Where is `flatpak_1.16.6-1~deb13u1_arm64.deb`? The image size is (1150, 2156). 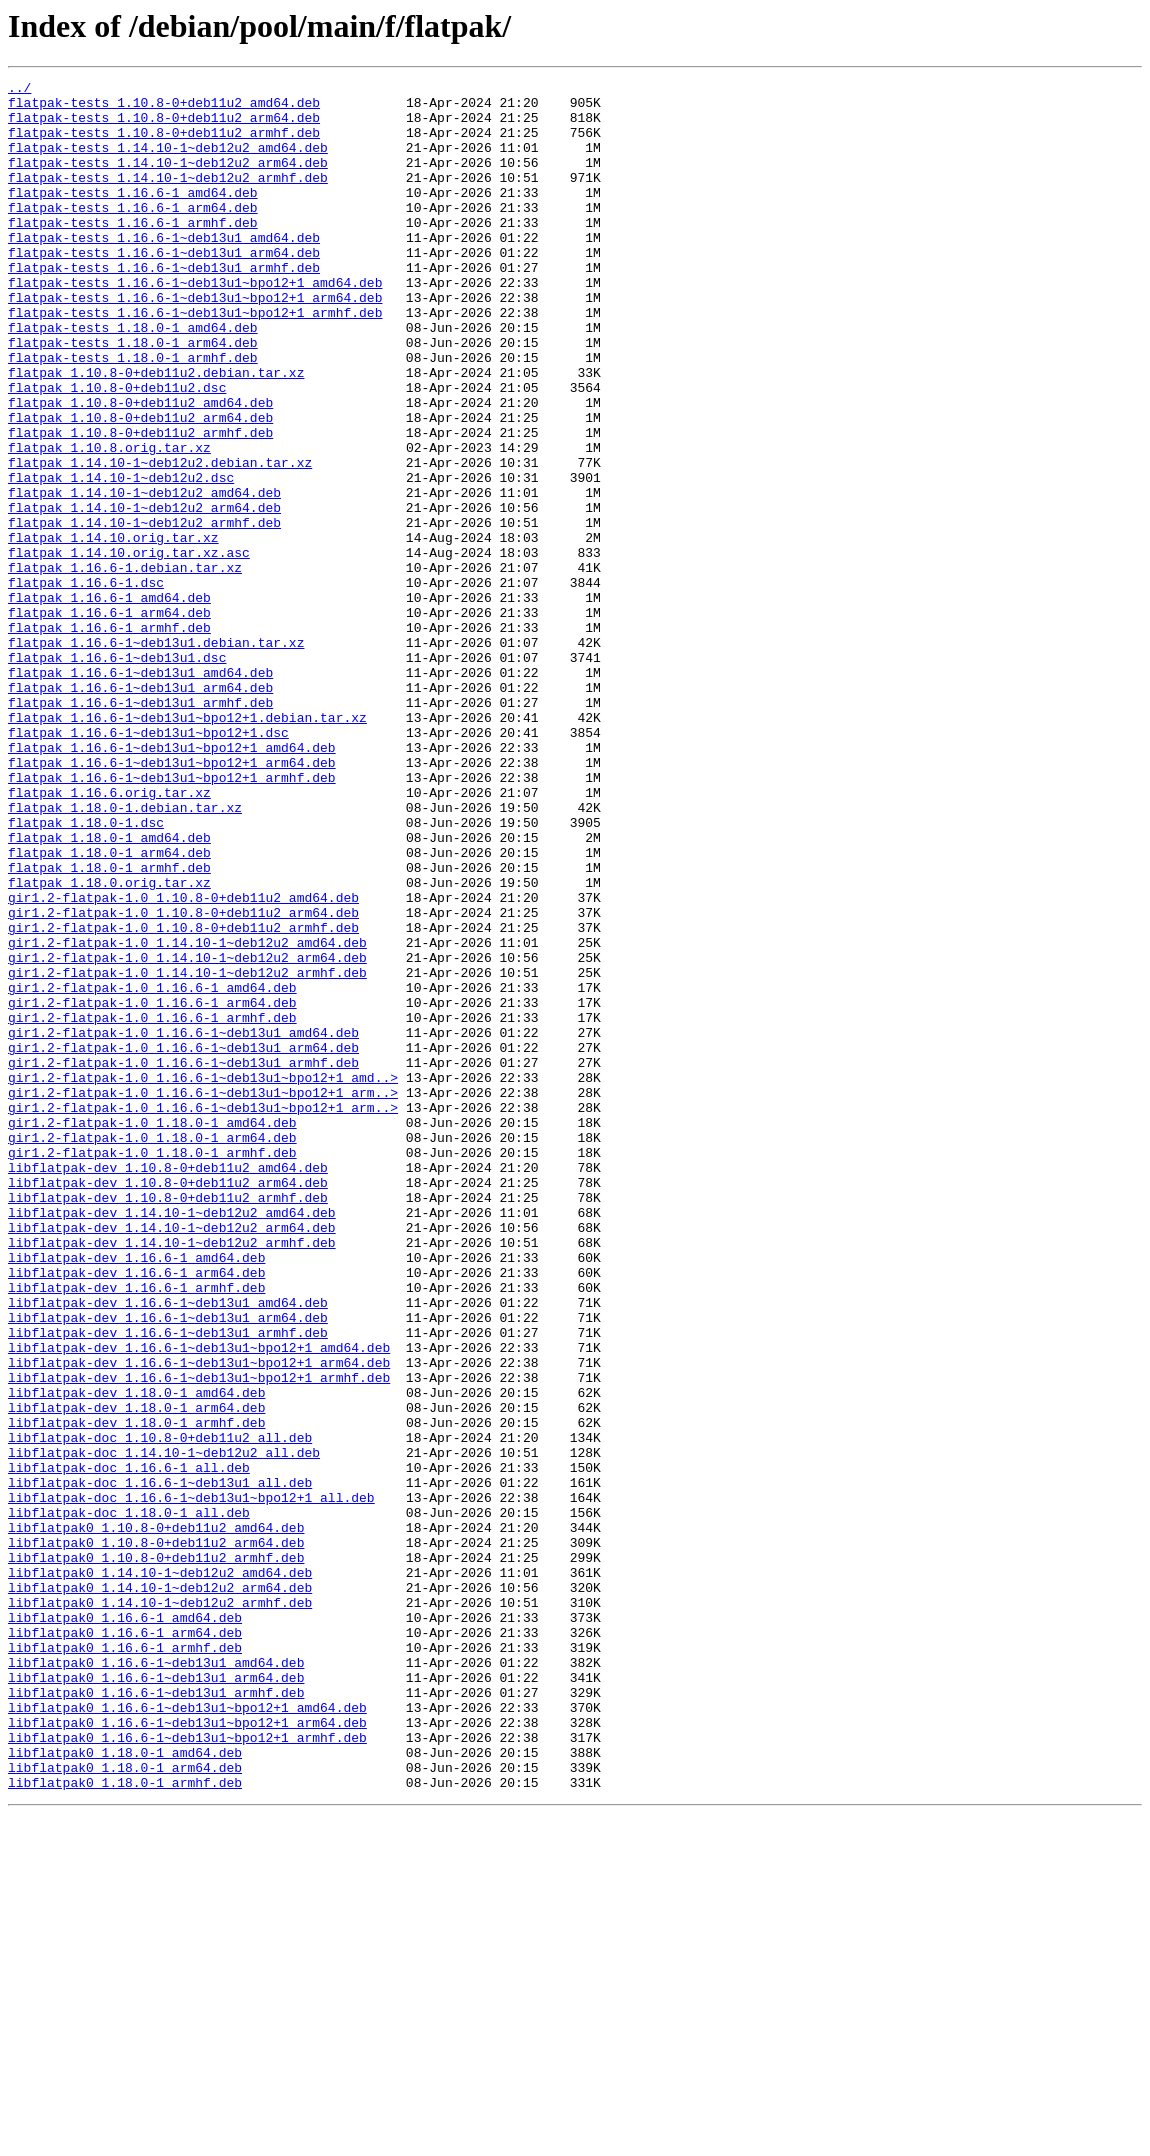 flatpak_1.16.6-1~deb13u1_arm64.deb is located at coordinates (140, 810).